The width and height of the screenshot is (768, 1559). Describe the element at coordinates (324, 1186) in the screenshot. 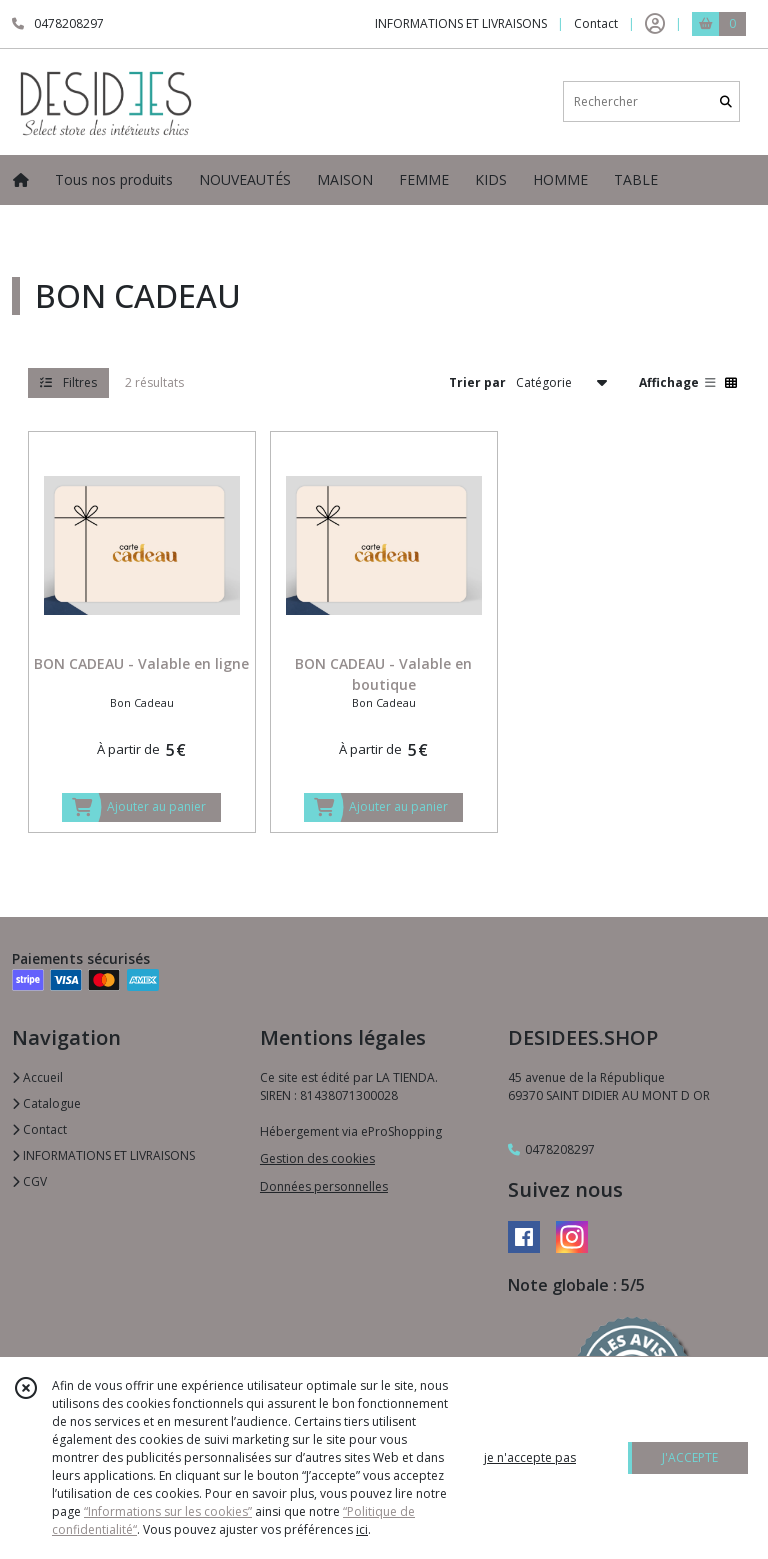

I see `Données personnelles` at that location.